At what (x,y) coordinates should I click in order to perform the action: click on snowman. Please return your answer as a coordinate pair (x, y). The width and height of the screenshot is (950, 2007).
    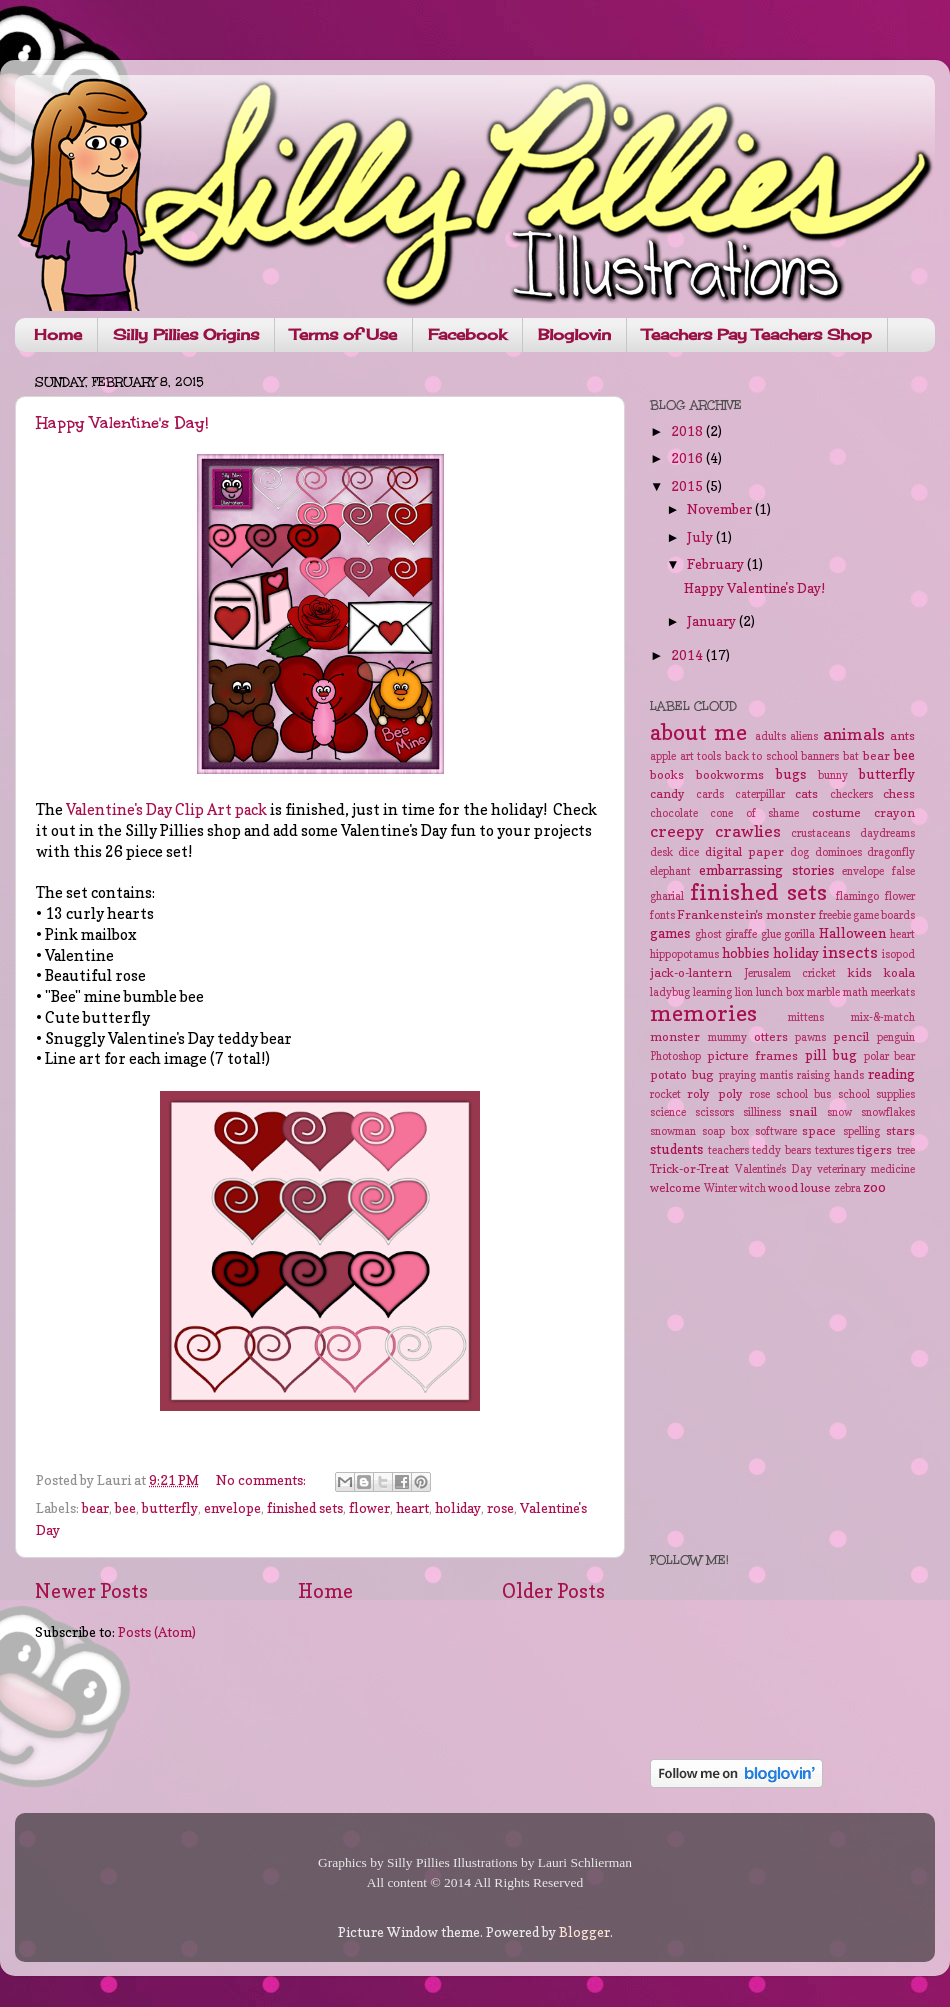
    Looking at the image, I should click on (673, 1131).